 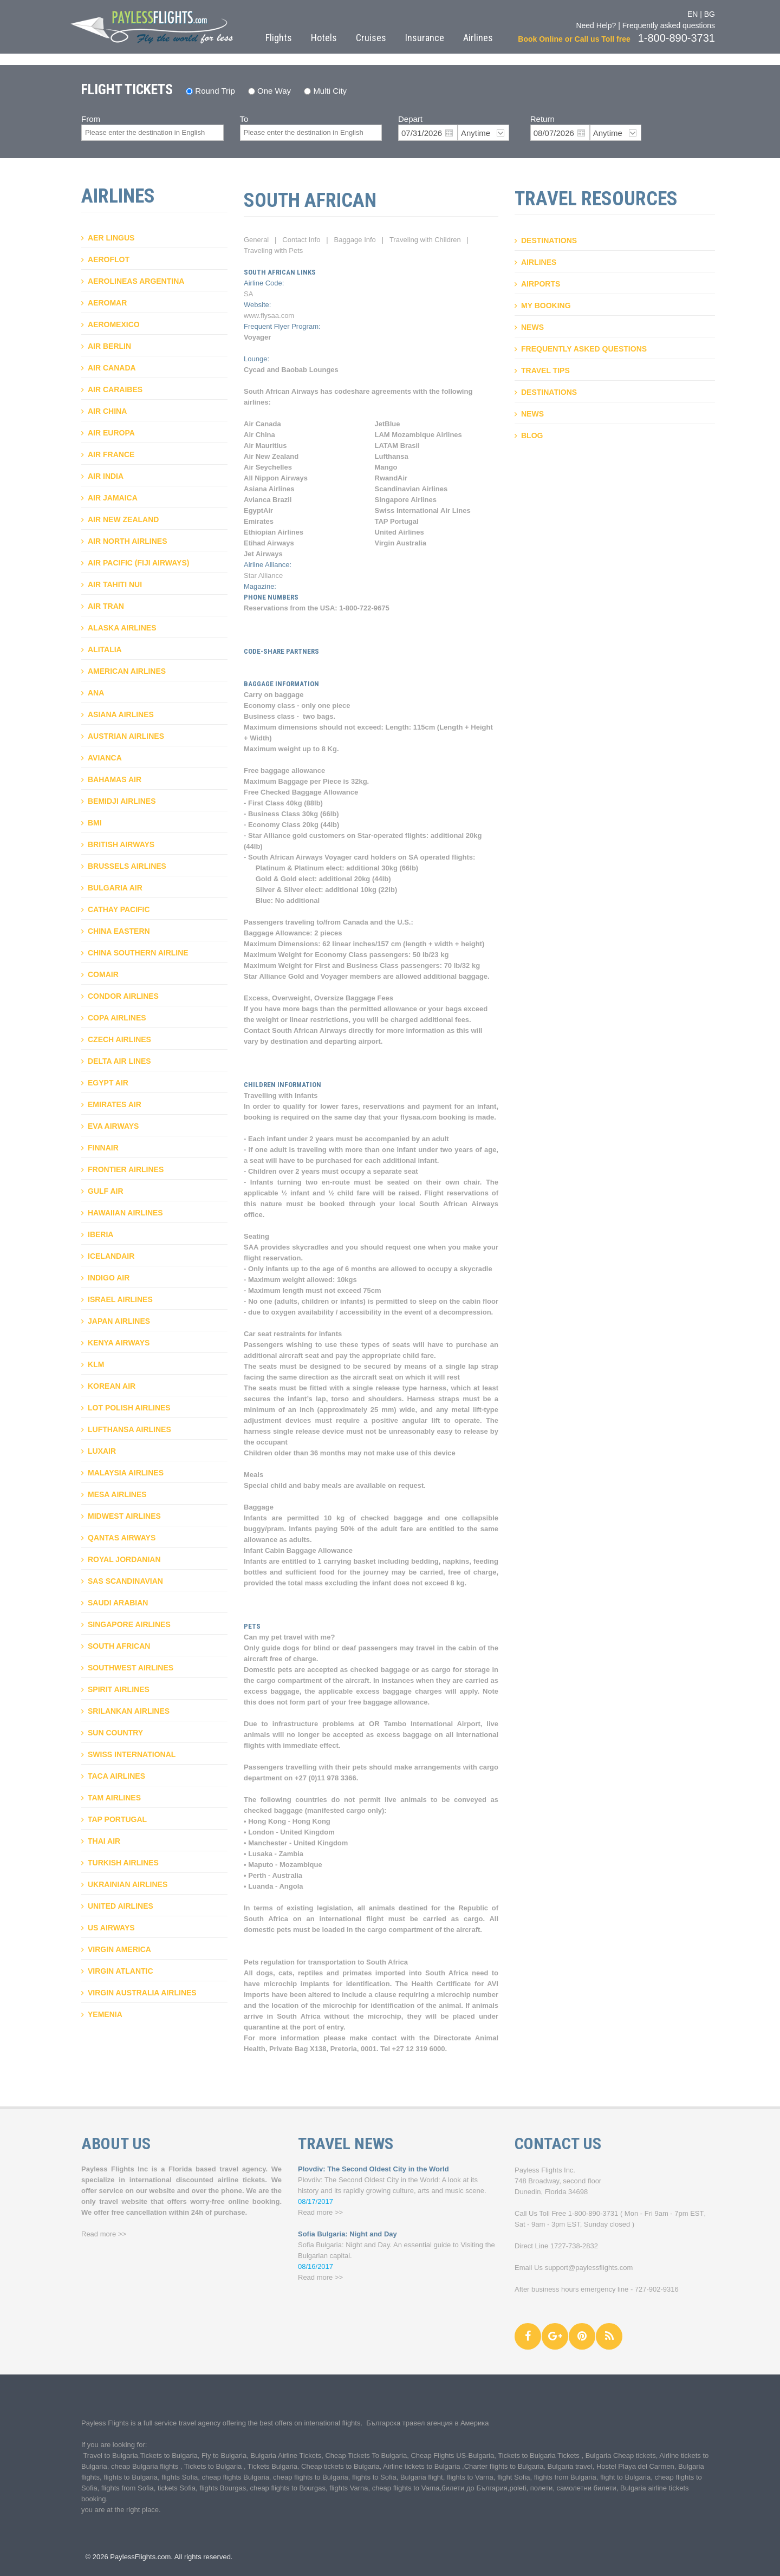 What do you see at coordinates (596, 25) in the screenshot?
I see `Need Help?` at bounding box center [596, 25].